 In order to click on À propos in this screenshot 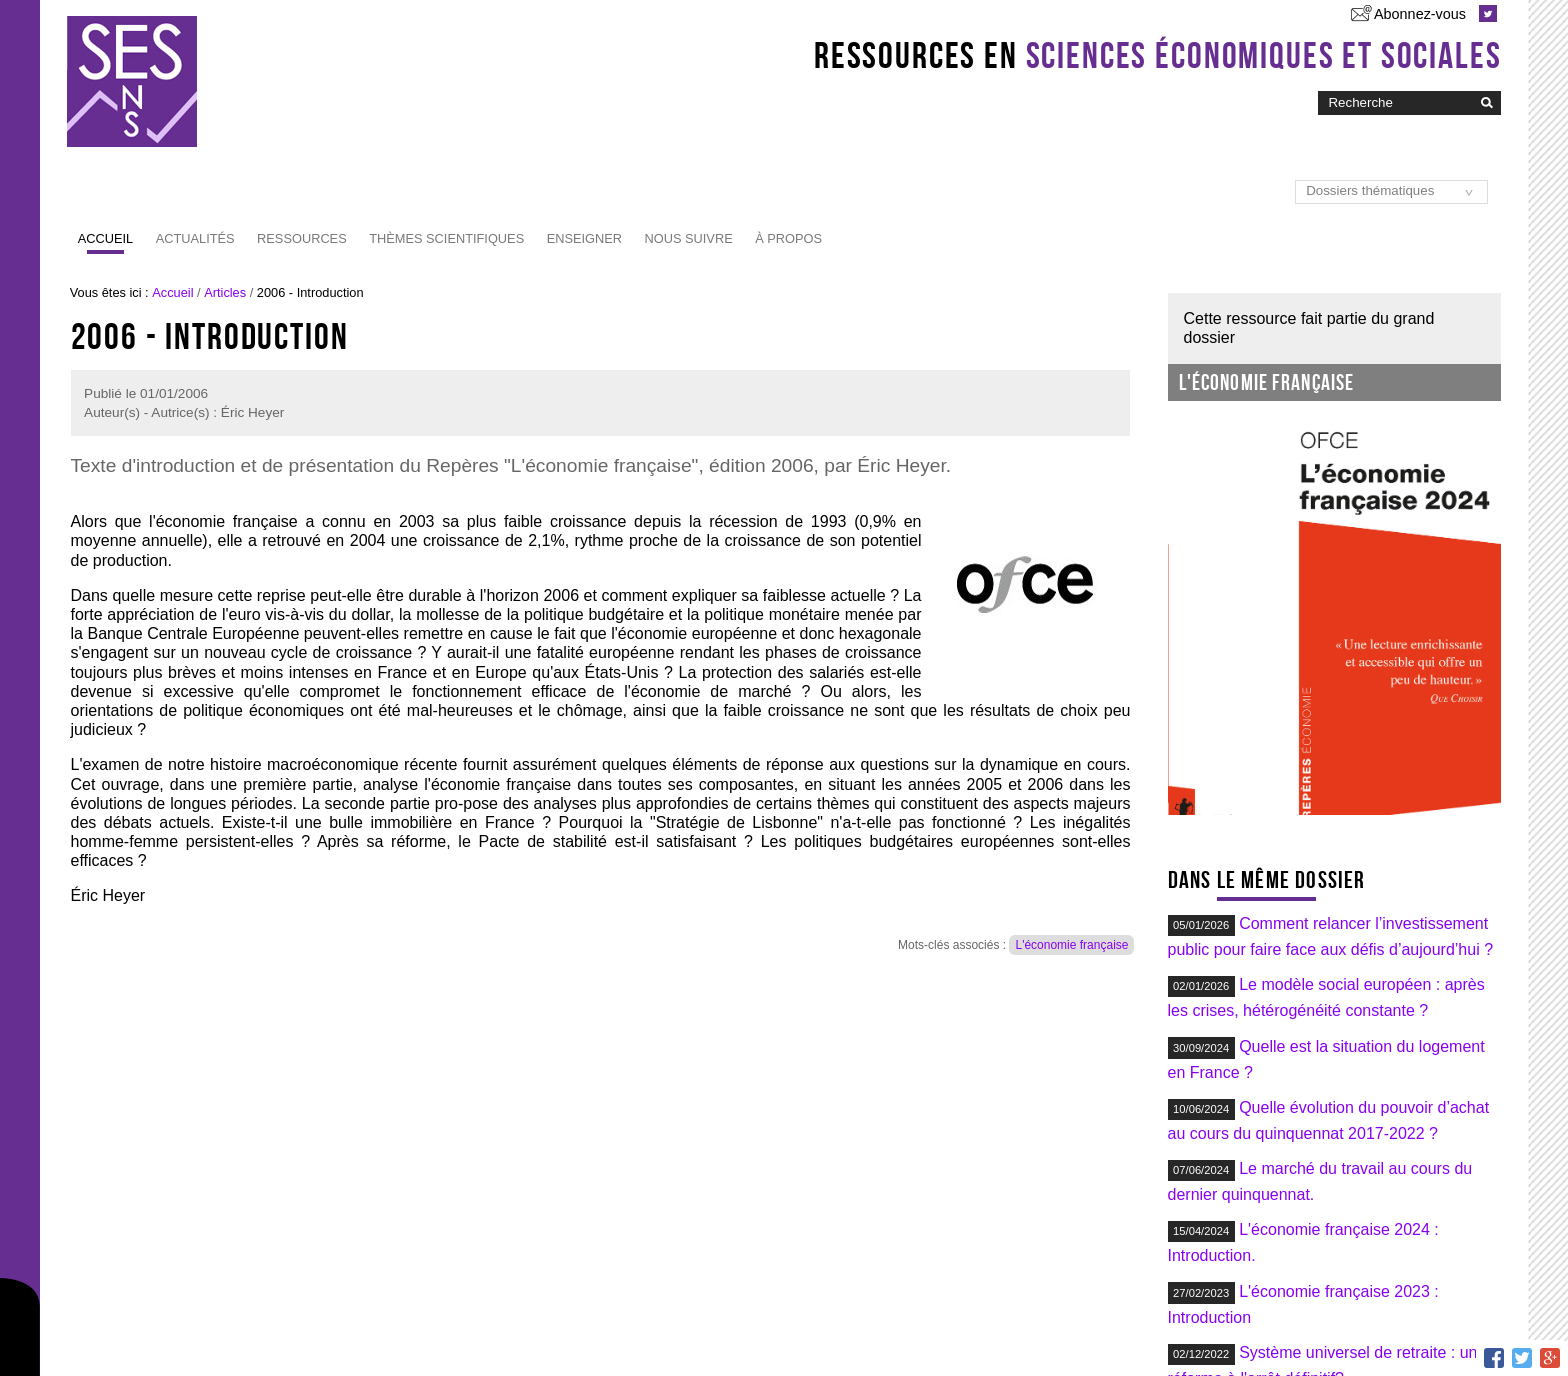, I will do `click(788, 238)`.